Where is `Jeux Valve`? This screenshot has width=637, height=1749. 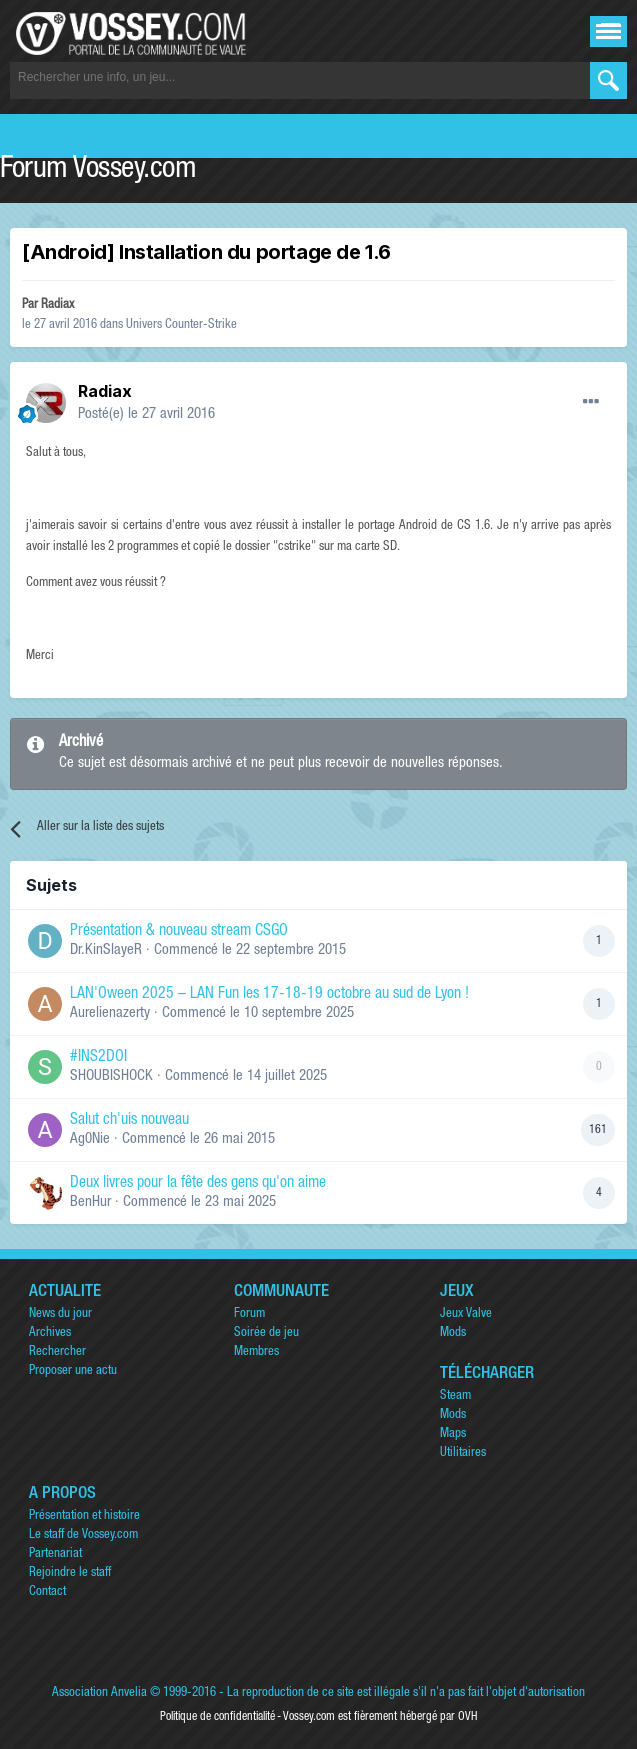 Jeux Valve is located at coordinates (466, 1314).